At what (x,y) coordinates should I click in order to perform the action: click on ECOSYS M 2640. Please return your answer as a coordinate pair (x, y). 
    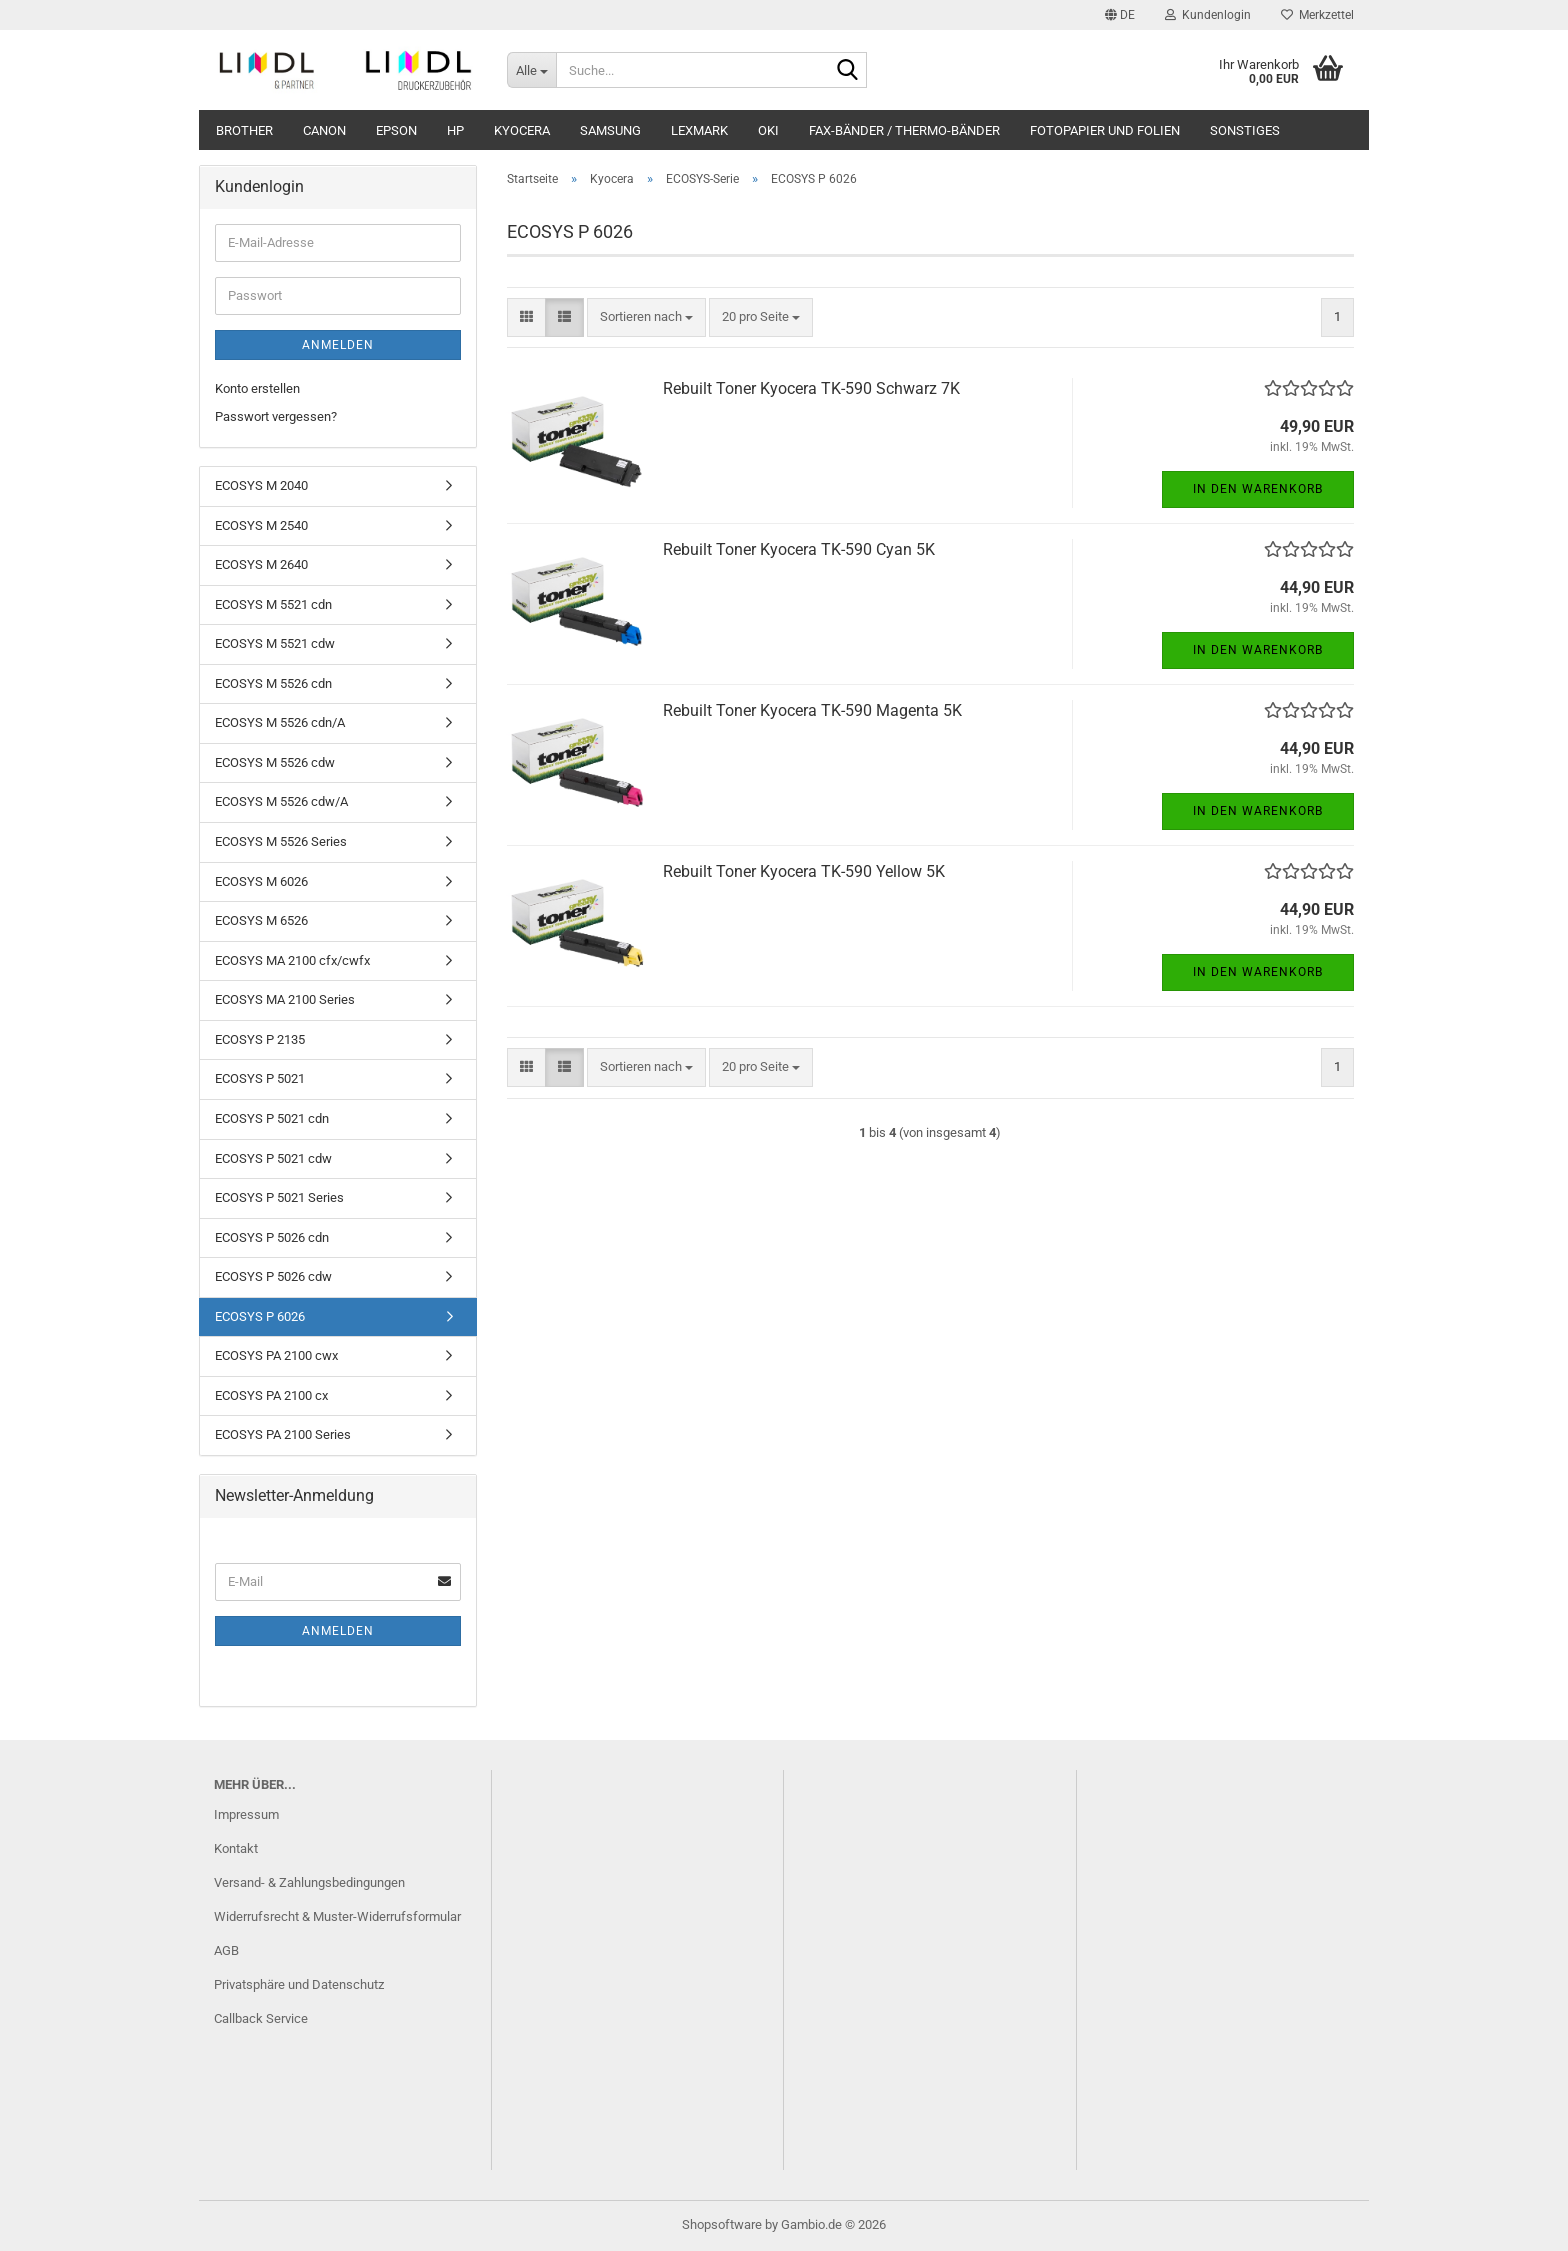
    Looking at the image, I should click on (261, 564).